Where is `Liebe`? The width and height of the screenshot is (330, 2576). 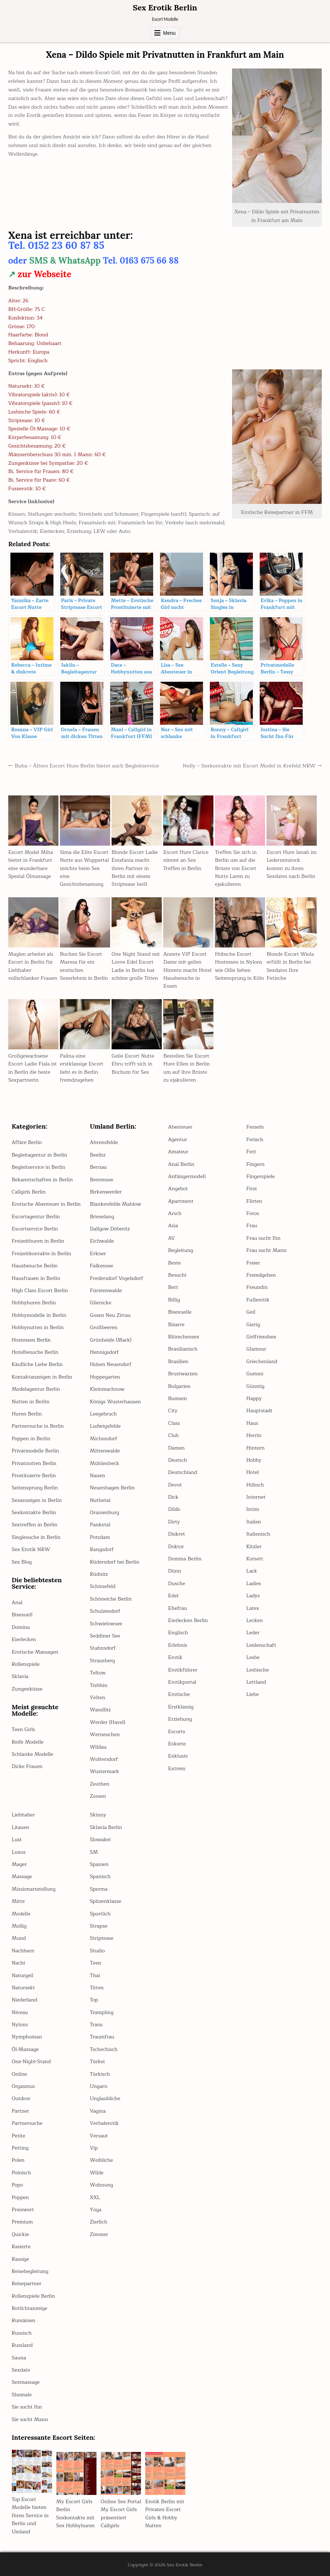
Liebe is located at coordinates (252, 1694).